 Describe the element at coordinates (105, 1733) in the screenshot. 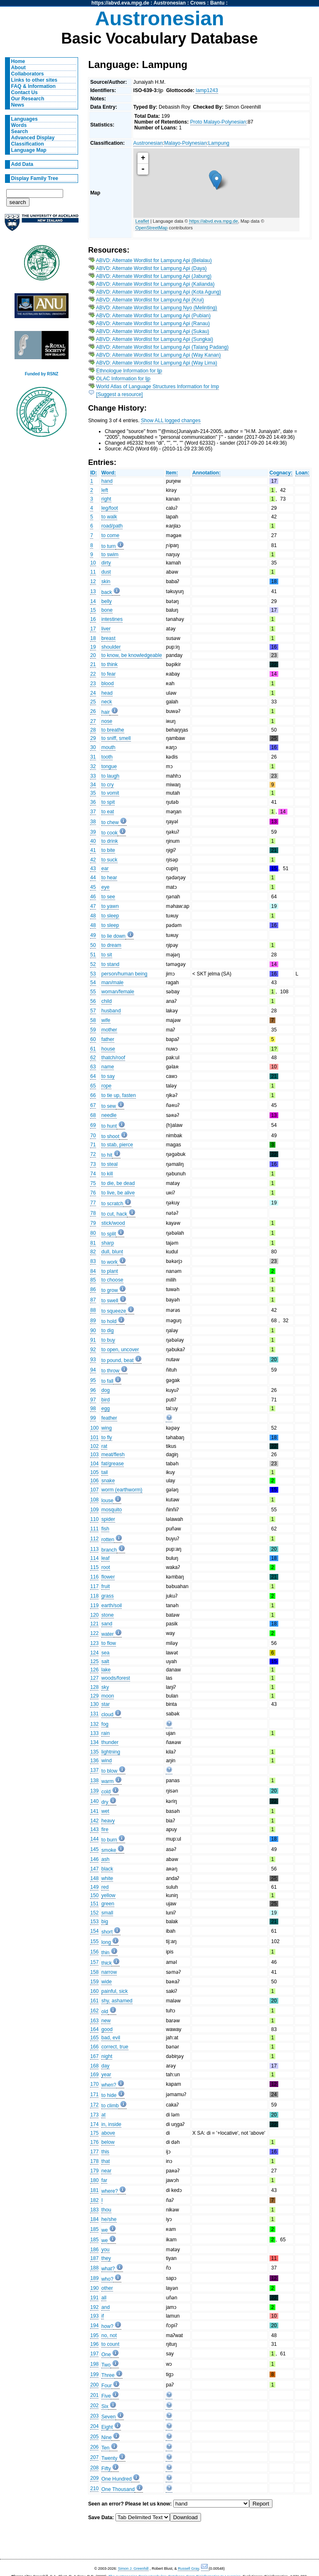

I see `rain` at that location.